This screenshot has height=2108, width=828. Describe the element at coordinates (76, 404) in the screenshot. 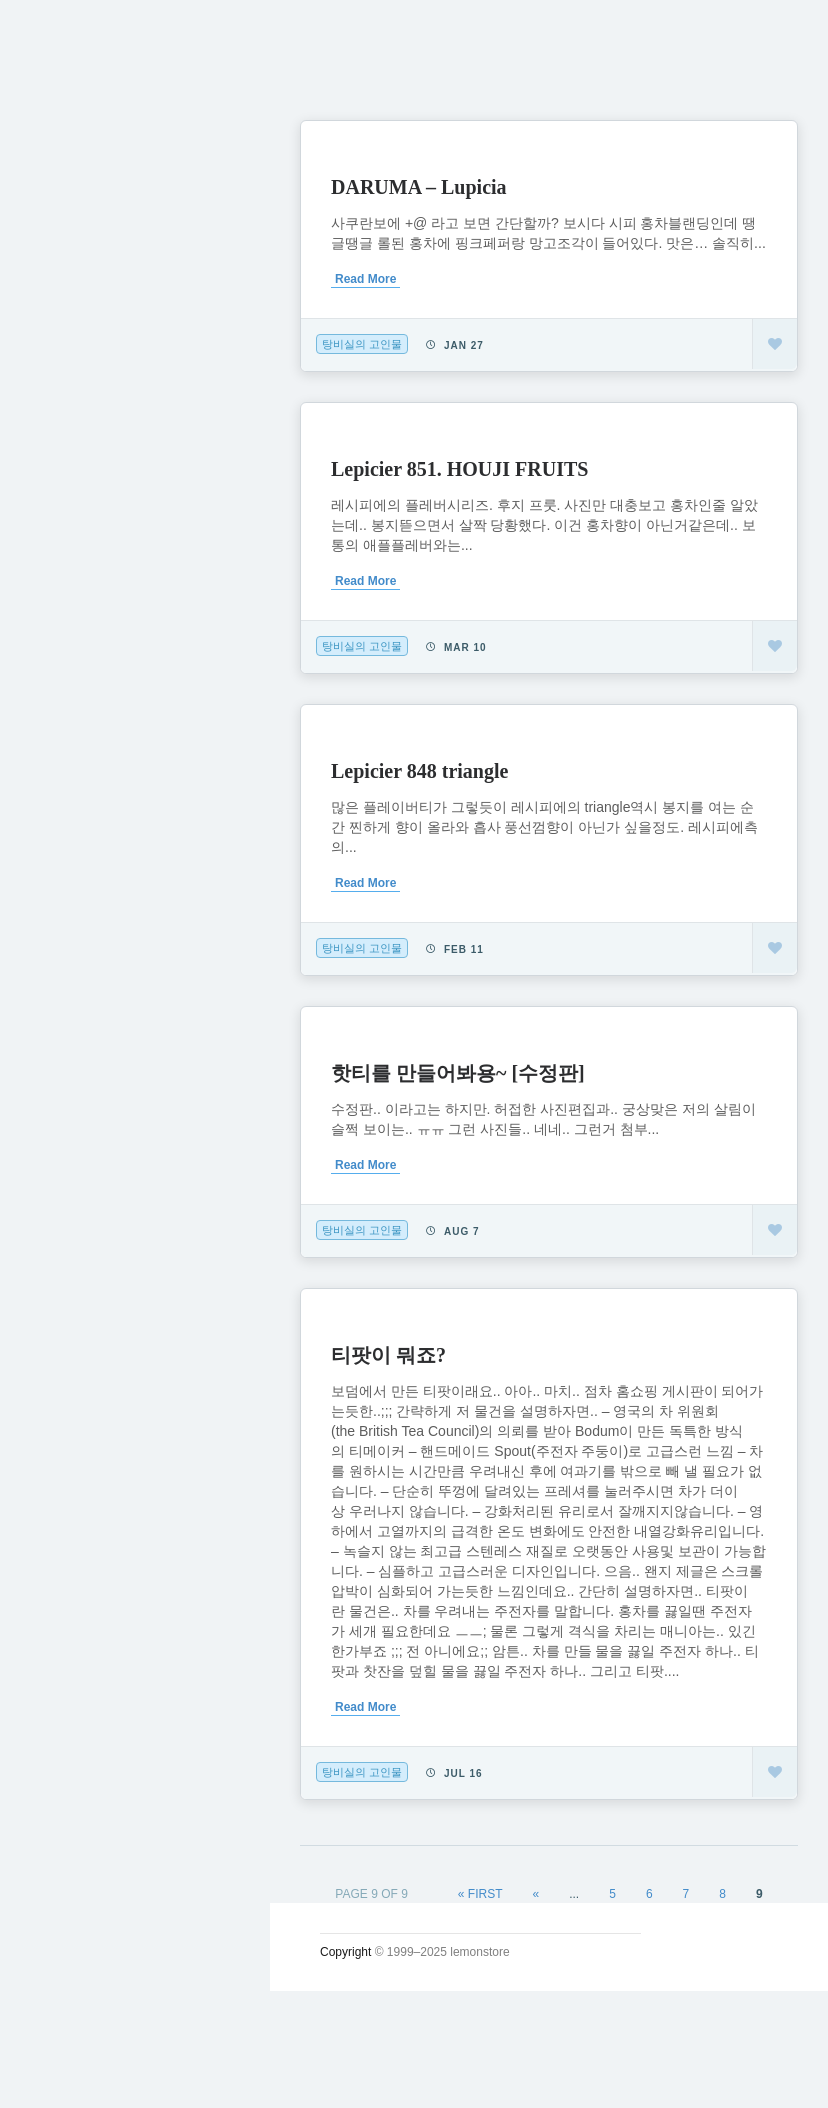

I see `소일거리` at that location.